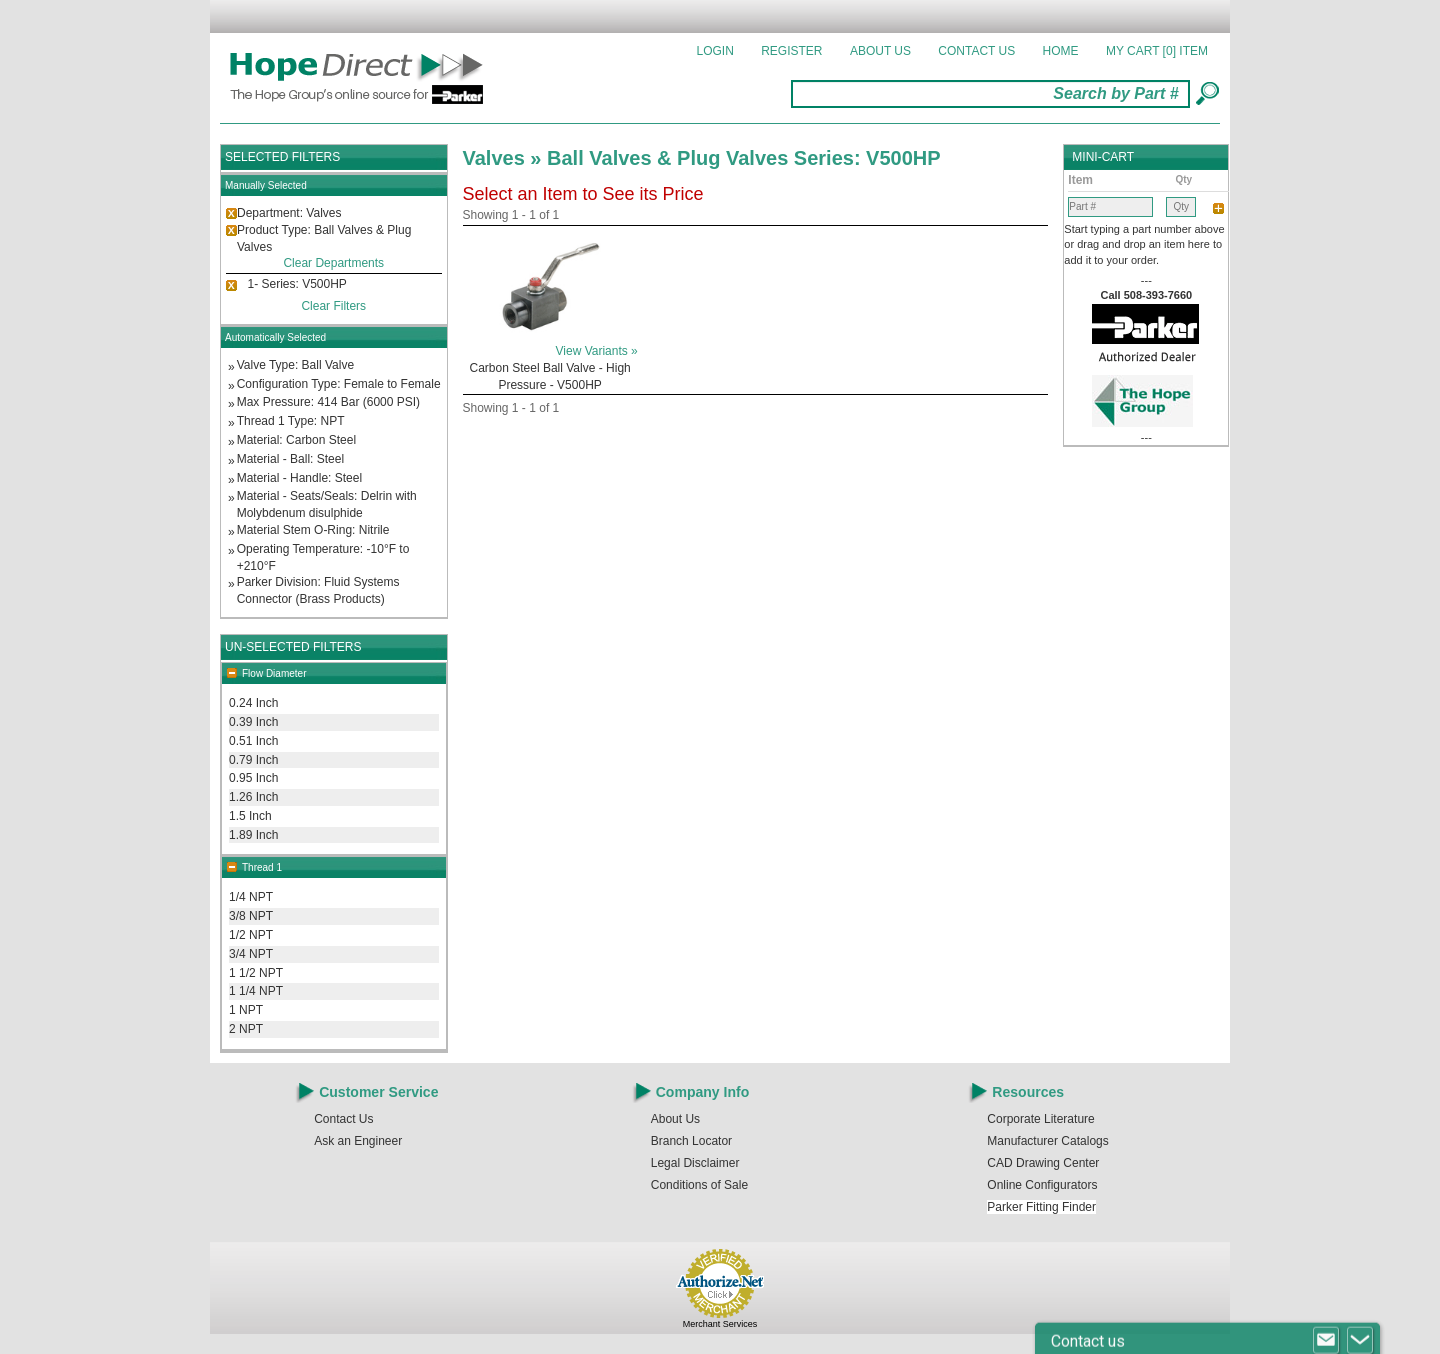 The height and width of the screenshot is (1354, 1440). Describe the element at coordinates (505, 158) in the screenshot. I see `Valves »` at that location.